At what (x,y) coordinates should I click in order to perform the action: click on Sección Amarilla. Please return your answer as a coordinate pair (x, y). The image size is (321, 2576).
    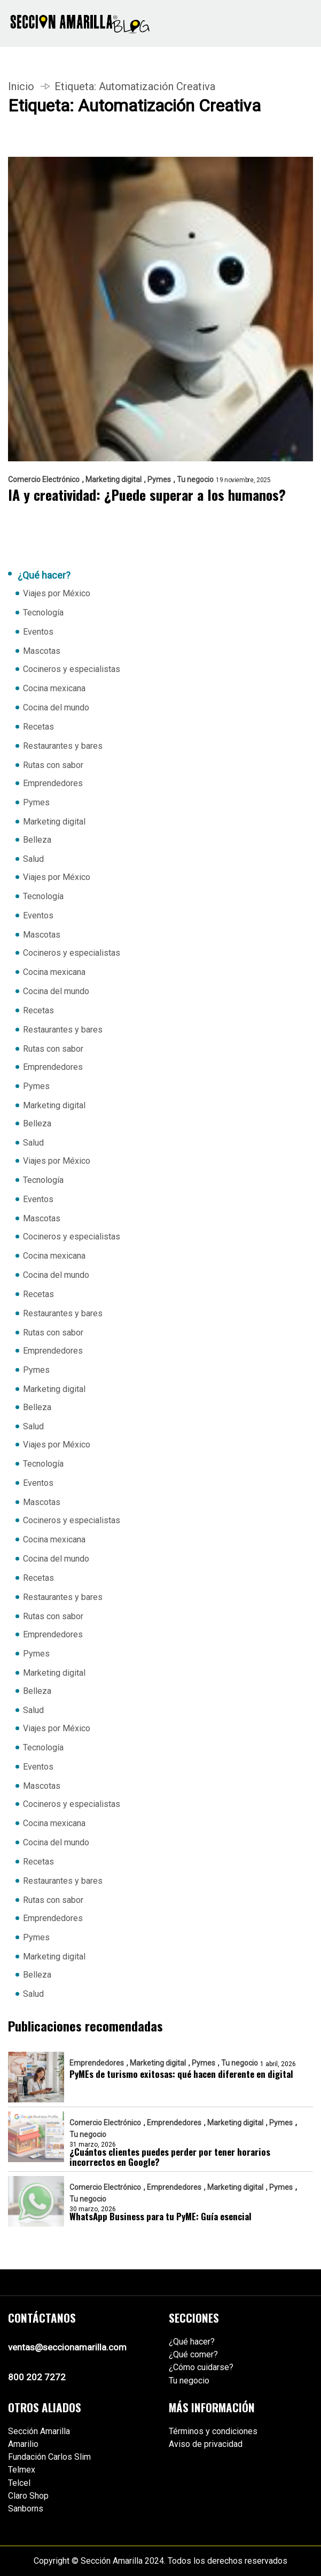
    Looking at the image, I should click on (39, 2431).